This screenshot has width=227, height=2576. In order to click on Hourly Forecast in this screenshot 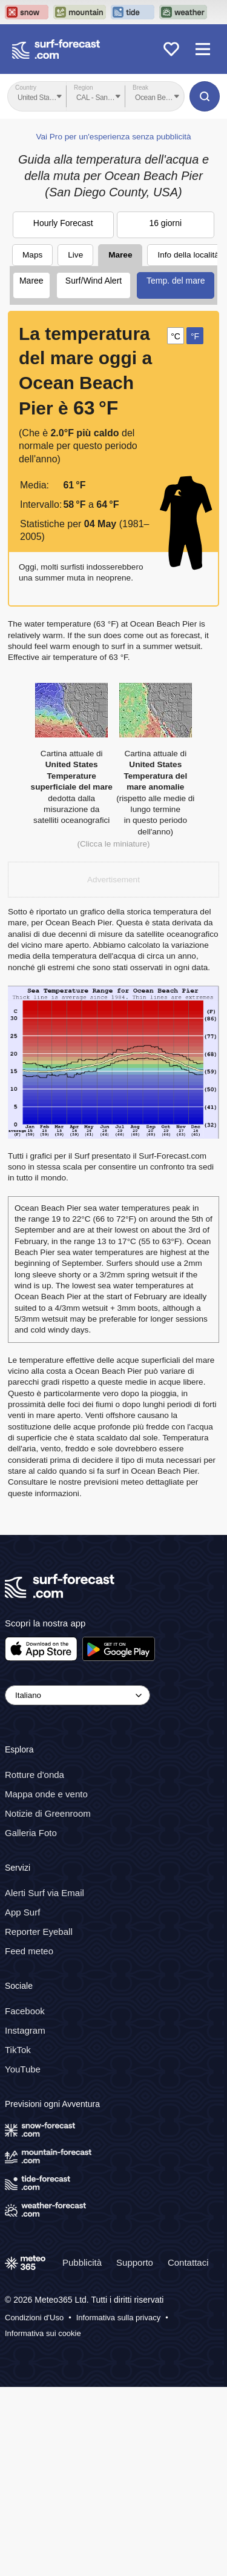, I will do `click(63, 412)`.